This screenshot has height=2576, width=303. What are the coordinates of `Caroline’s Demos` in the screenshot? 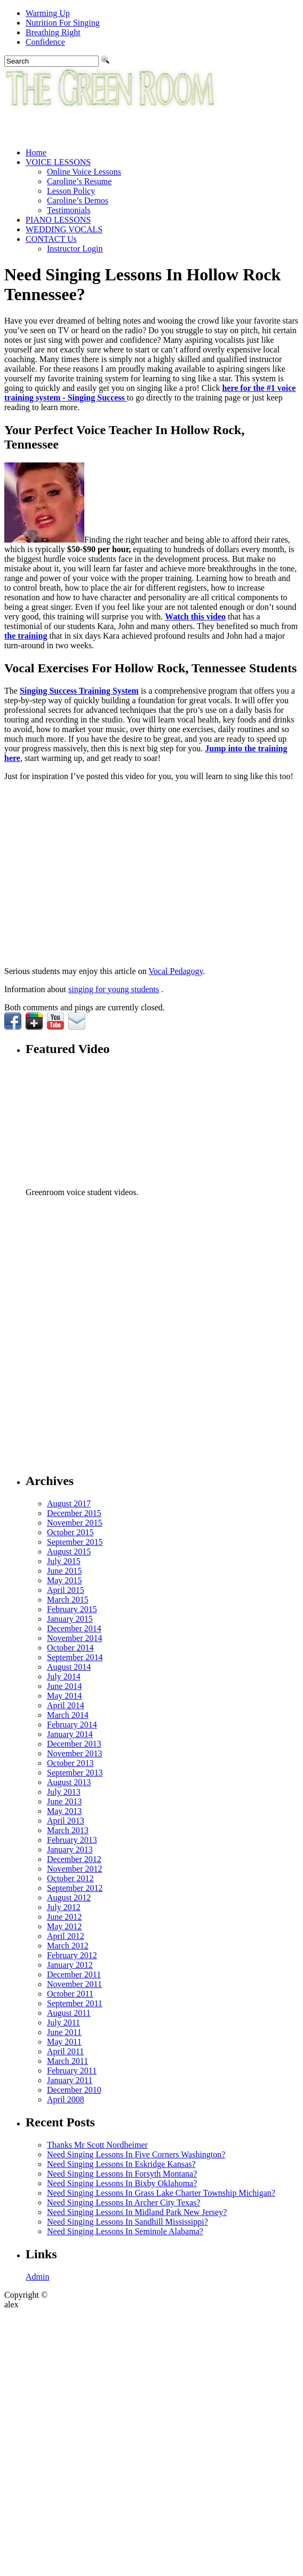 It's located at (77, 200).